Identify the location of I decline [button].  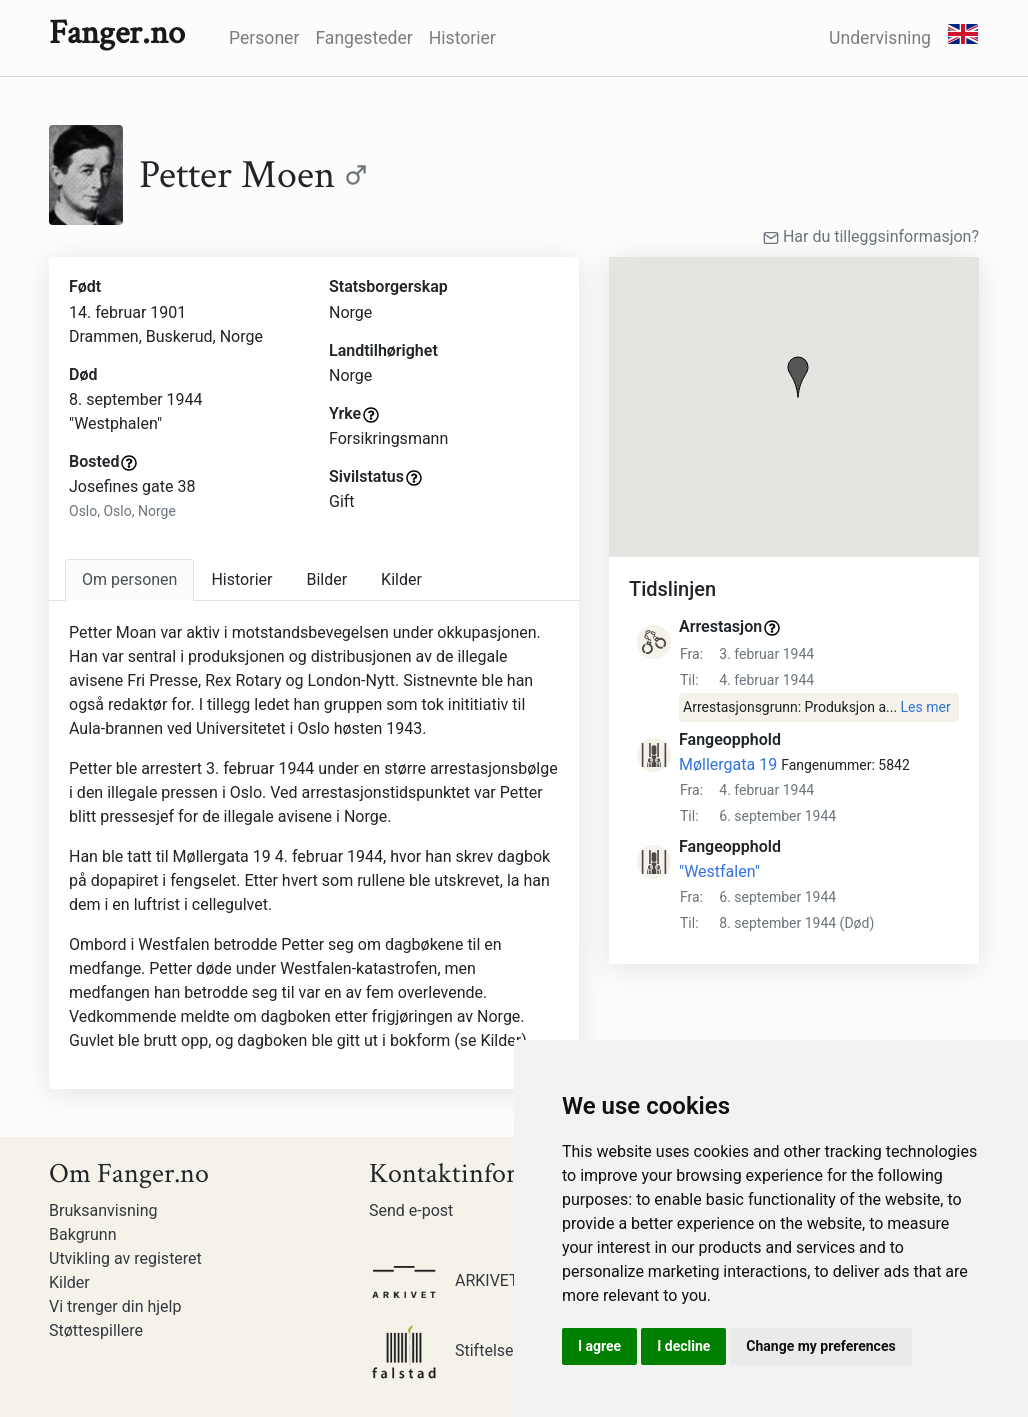
(683, 1346).